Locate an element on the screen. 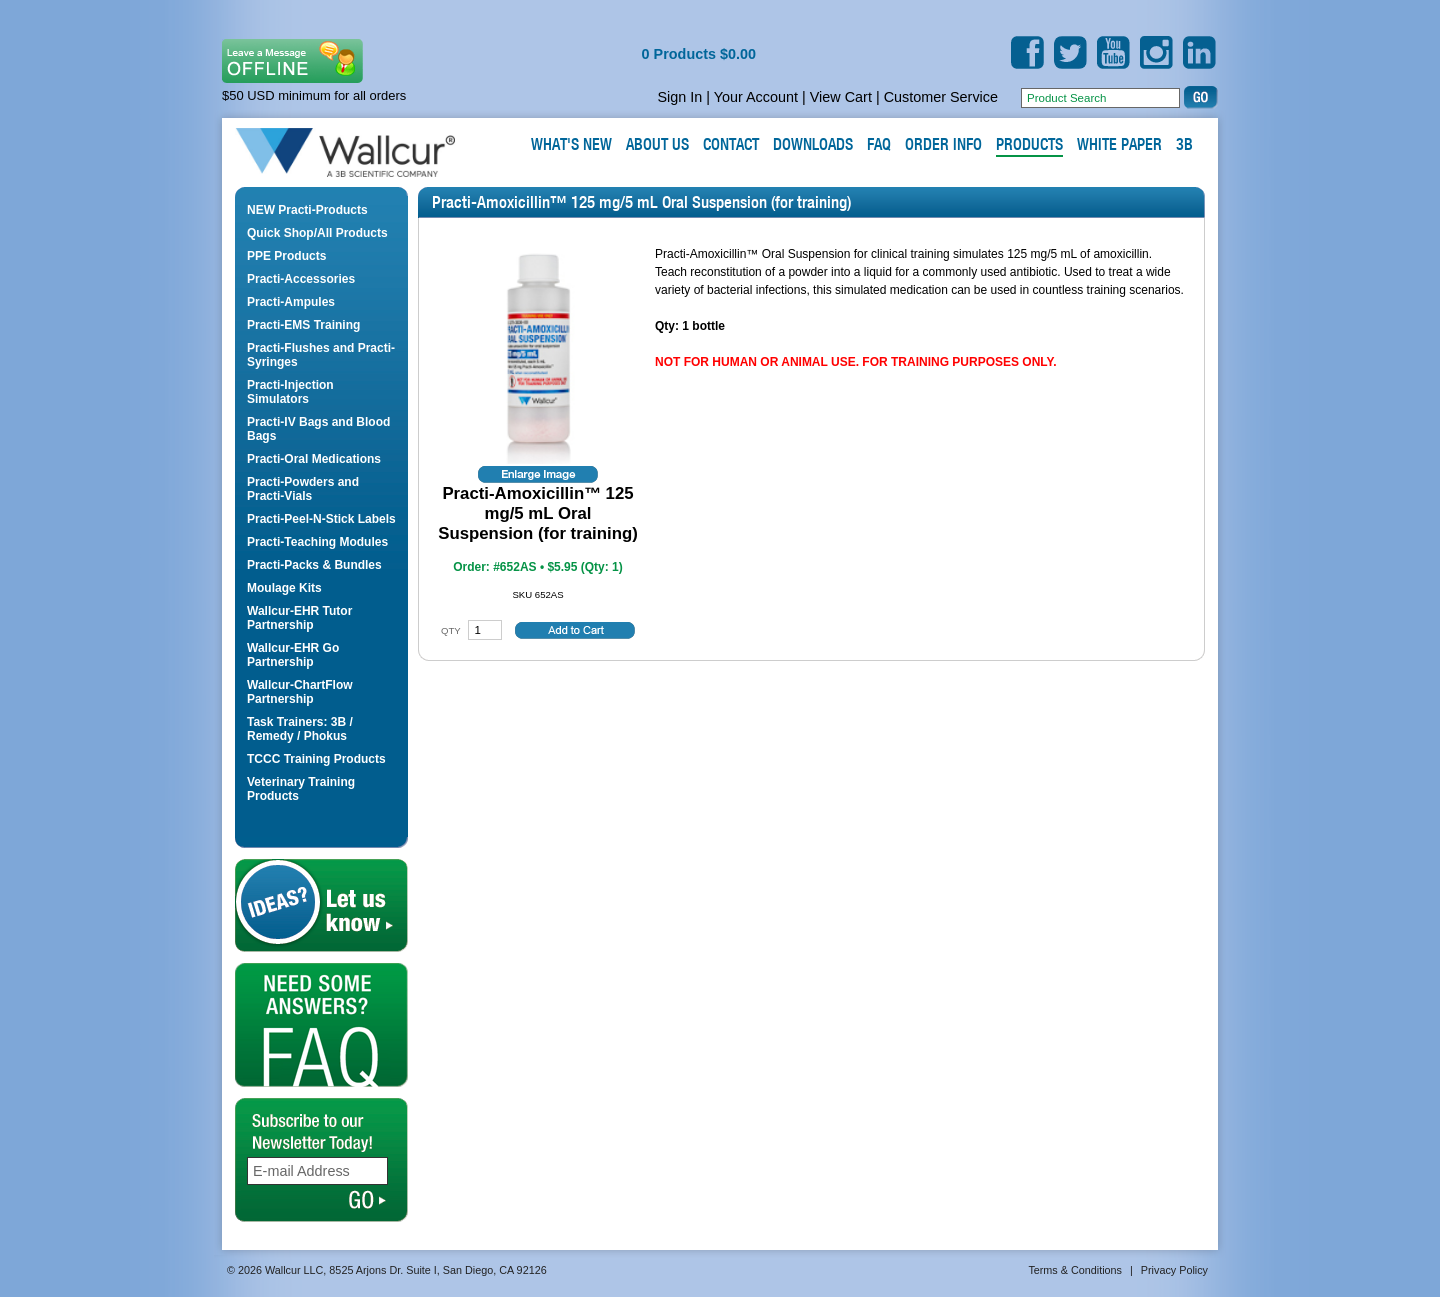 The height and width of the screenshot is (1297, 1440). Twitter is located at coordinates (1070, 52).